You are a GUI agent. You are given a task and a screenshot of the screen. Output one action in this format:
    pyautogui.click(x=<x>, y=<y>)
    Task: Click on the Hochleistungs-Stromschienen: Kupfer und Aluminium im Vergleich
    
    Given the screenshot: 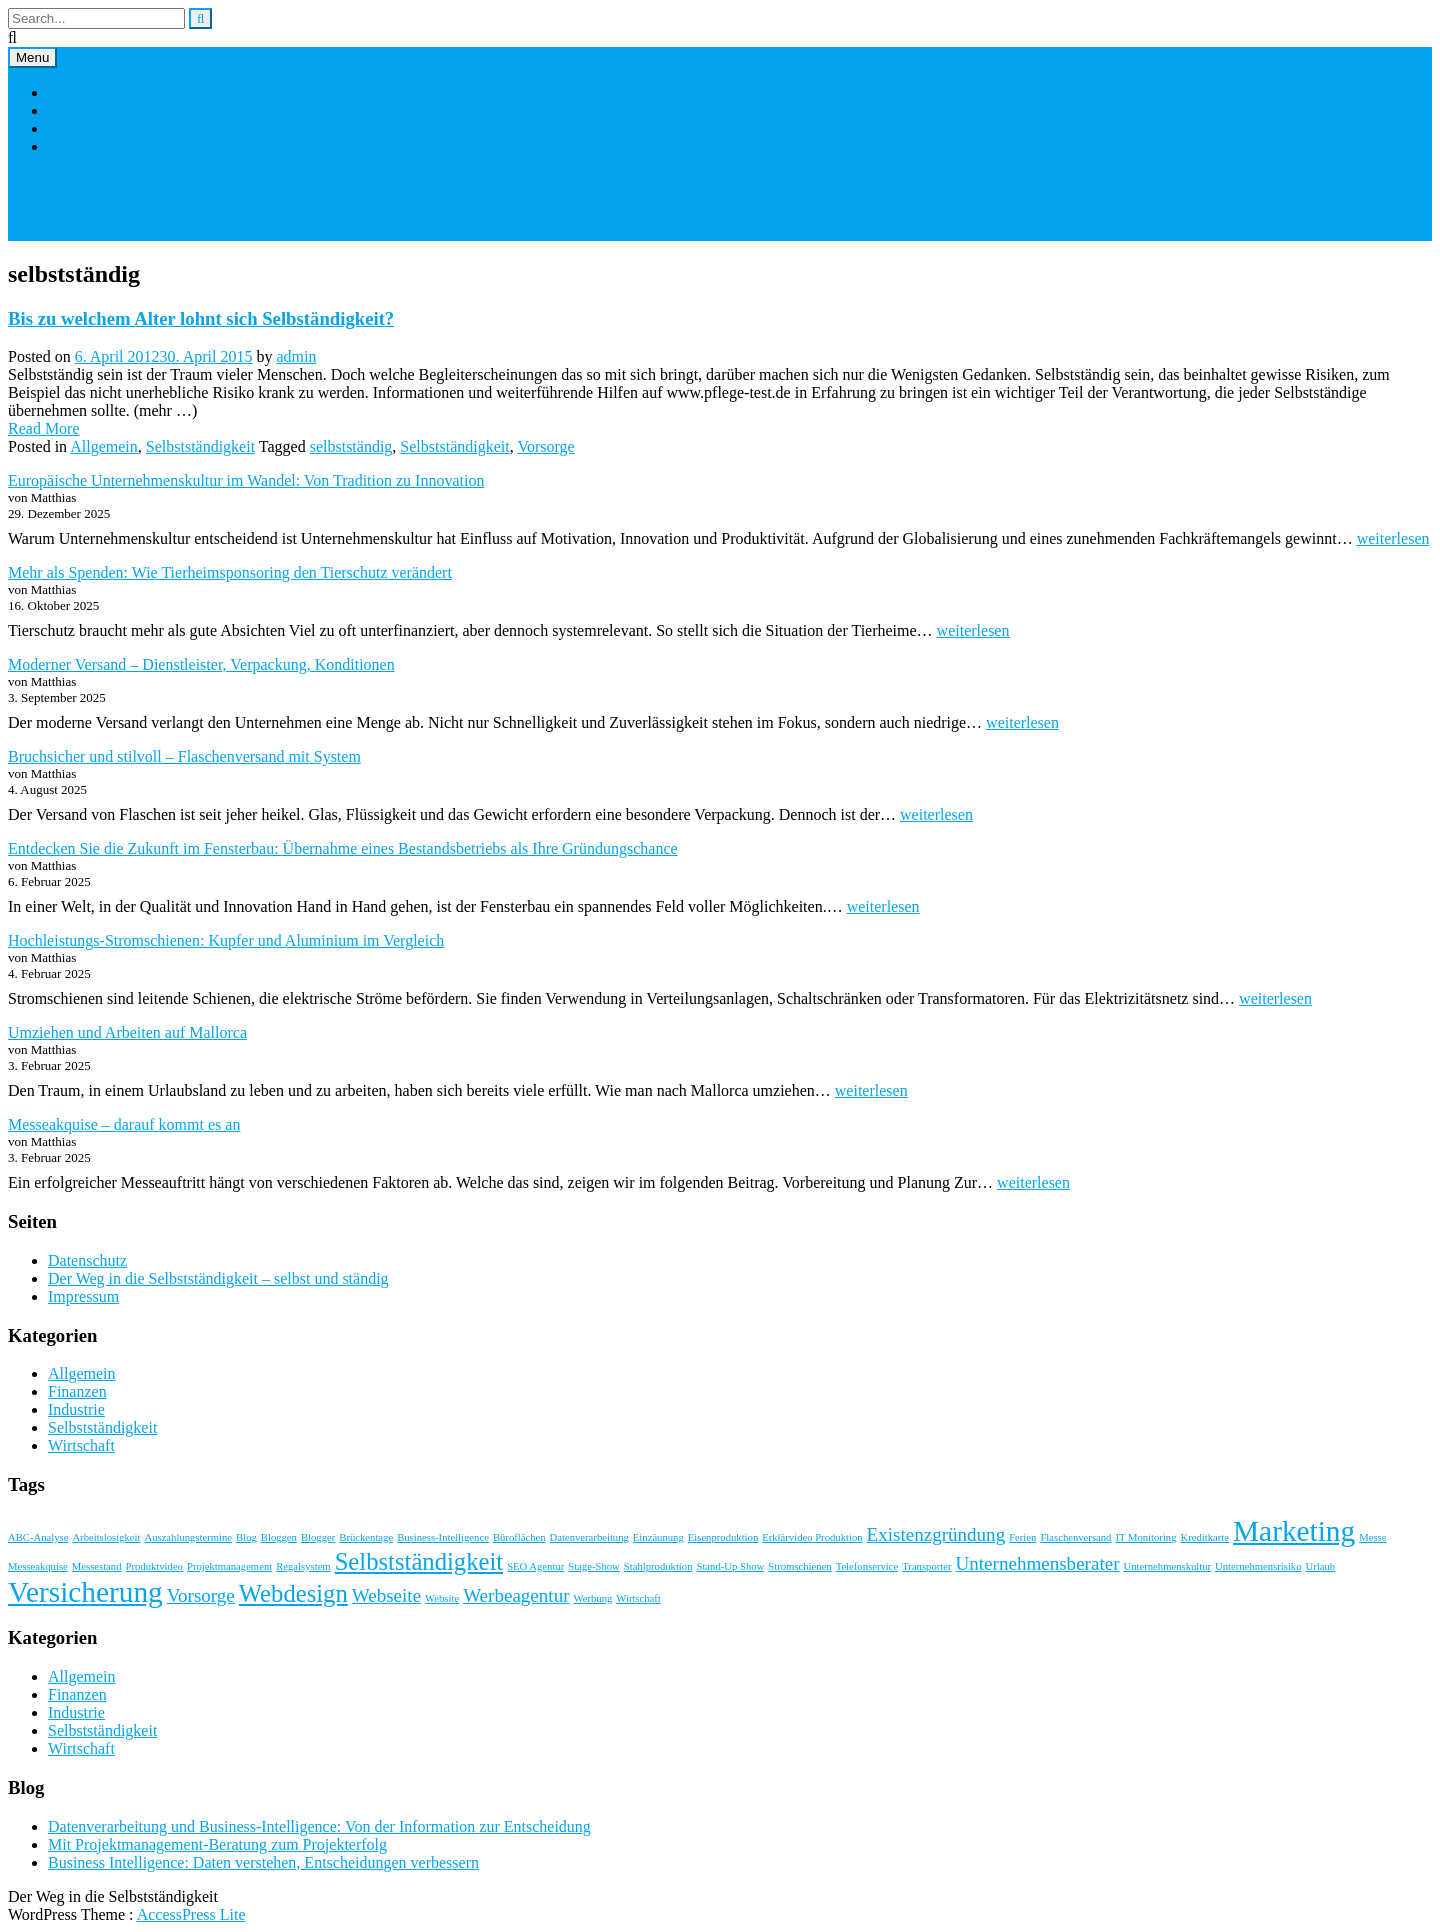 What is the action you would take?
    pyautogui.click(x=226, y=940)
    